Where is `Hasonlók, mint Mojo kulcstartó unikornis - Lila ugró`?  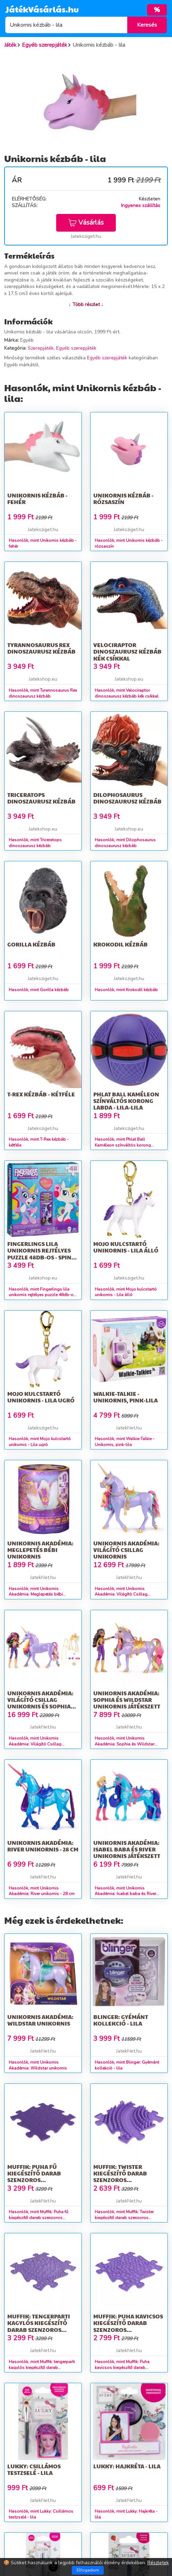 Hasonlók, mint Mojo kulcstartó unikornis - Lila ugró is located at coordinates (40, 1441).